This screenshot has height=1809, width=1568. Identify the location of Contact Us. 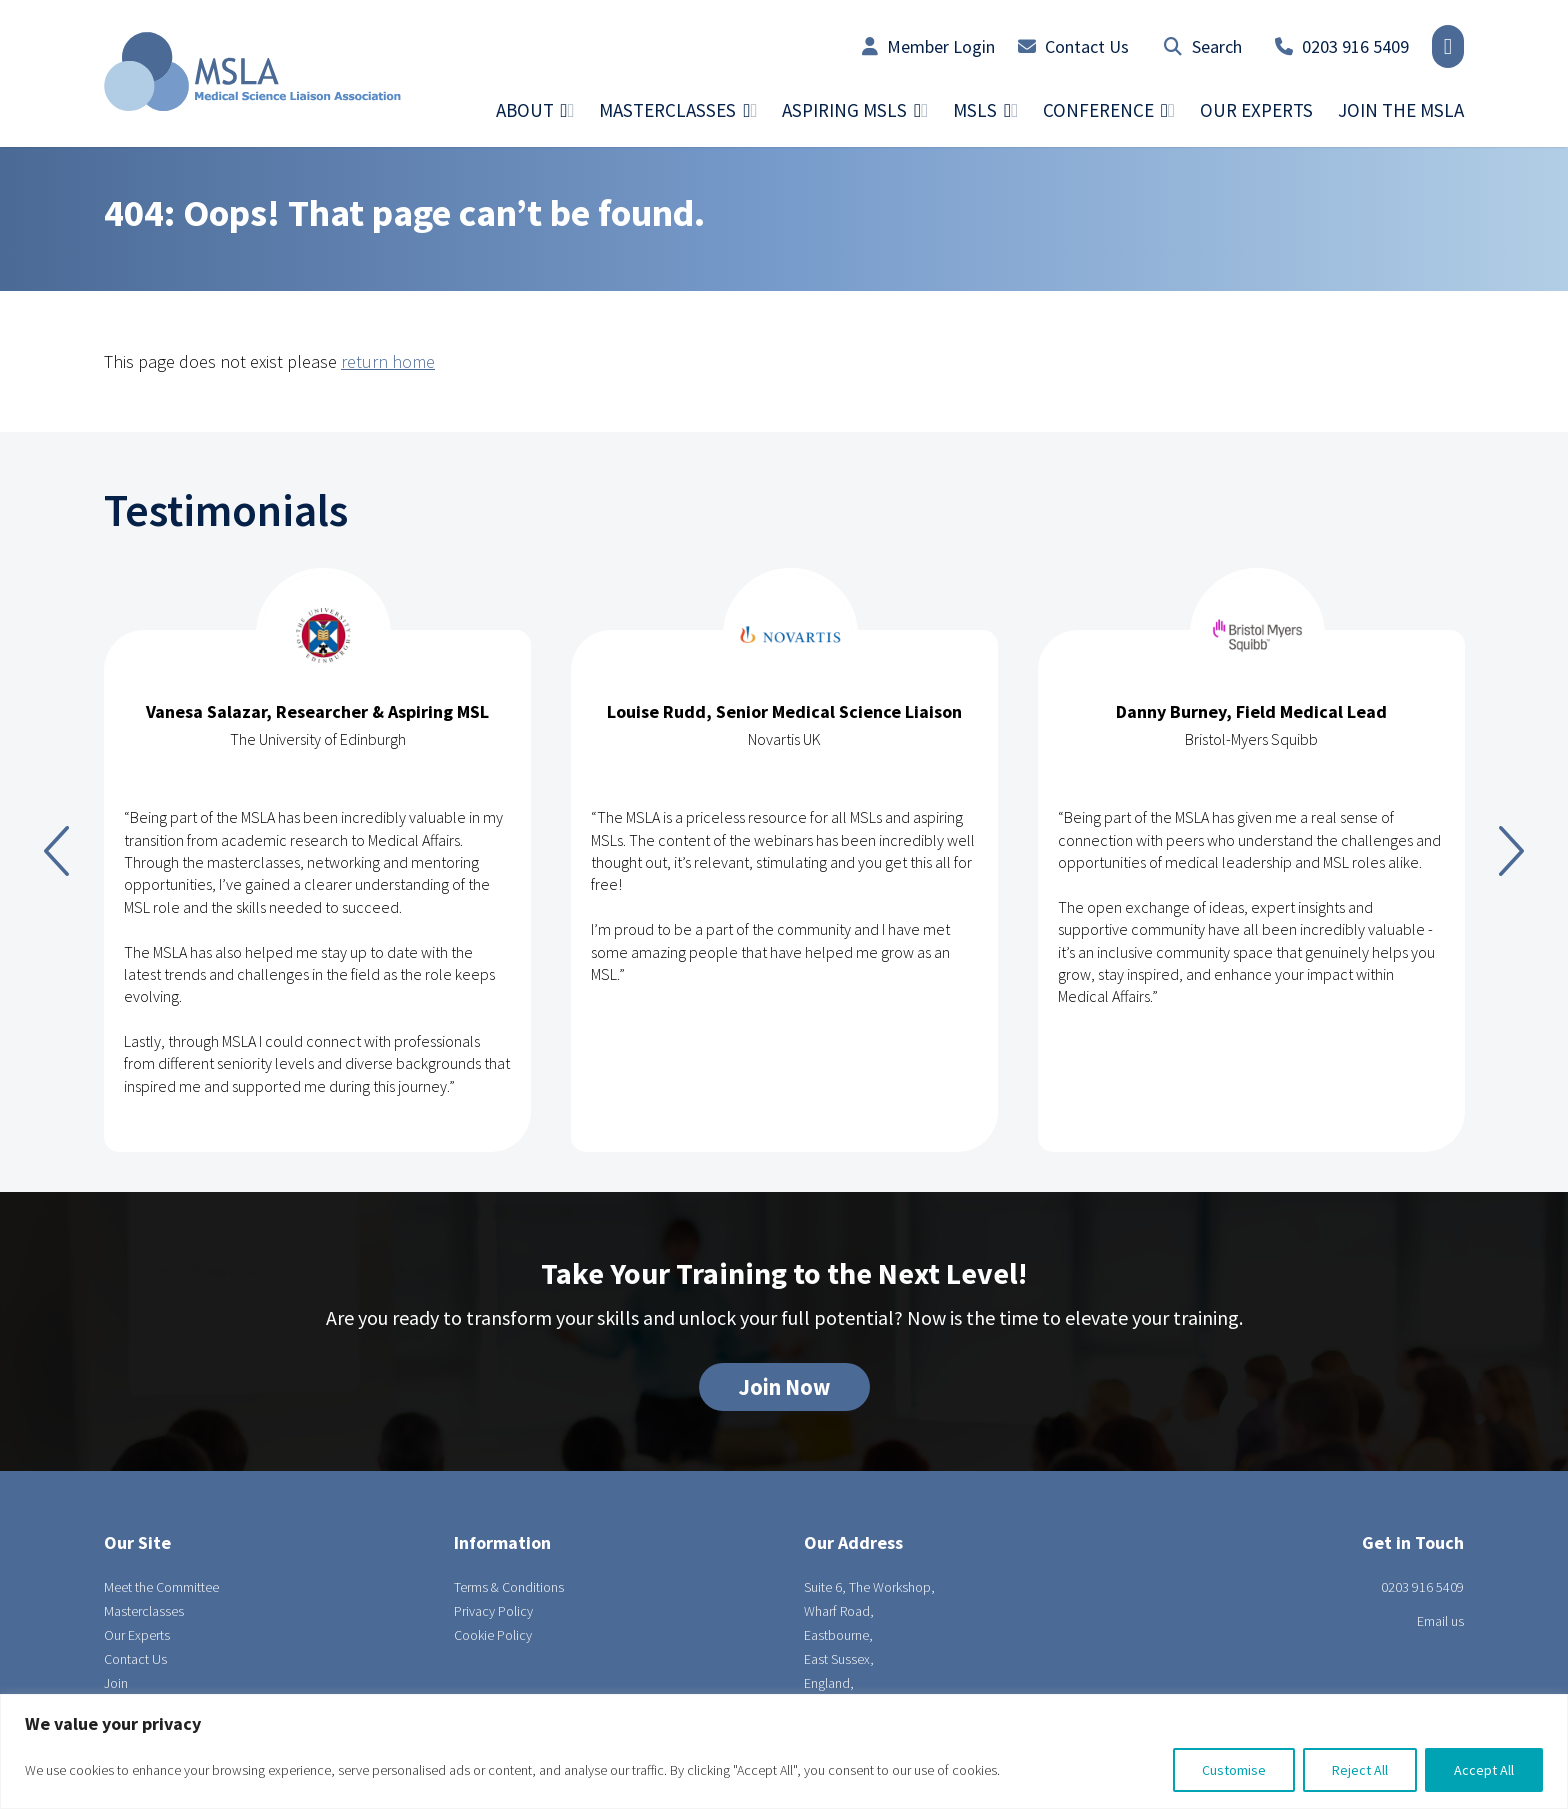
(1073, 46).